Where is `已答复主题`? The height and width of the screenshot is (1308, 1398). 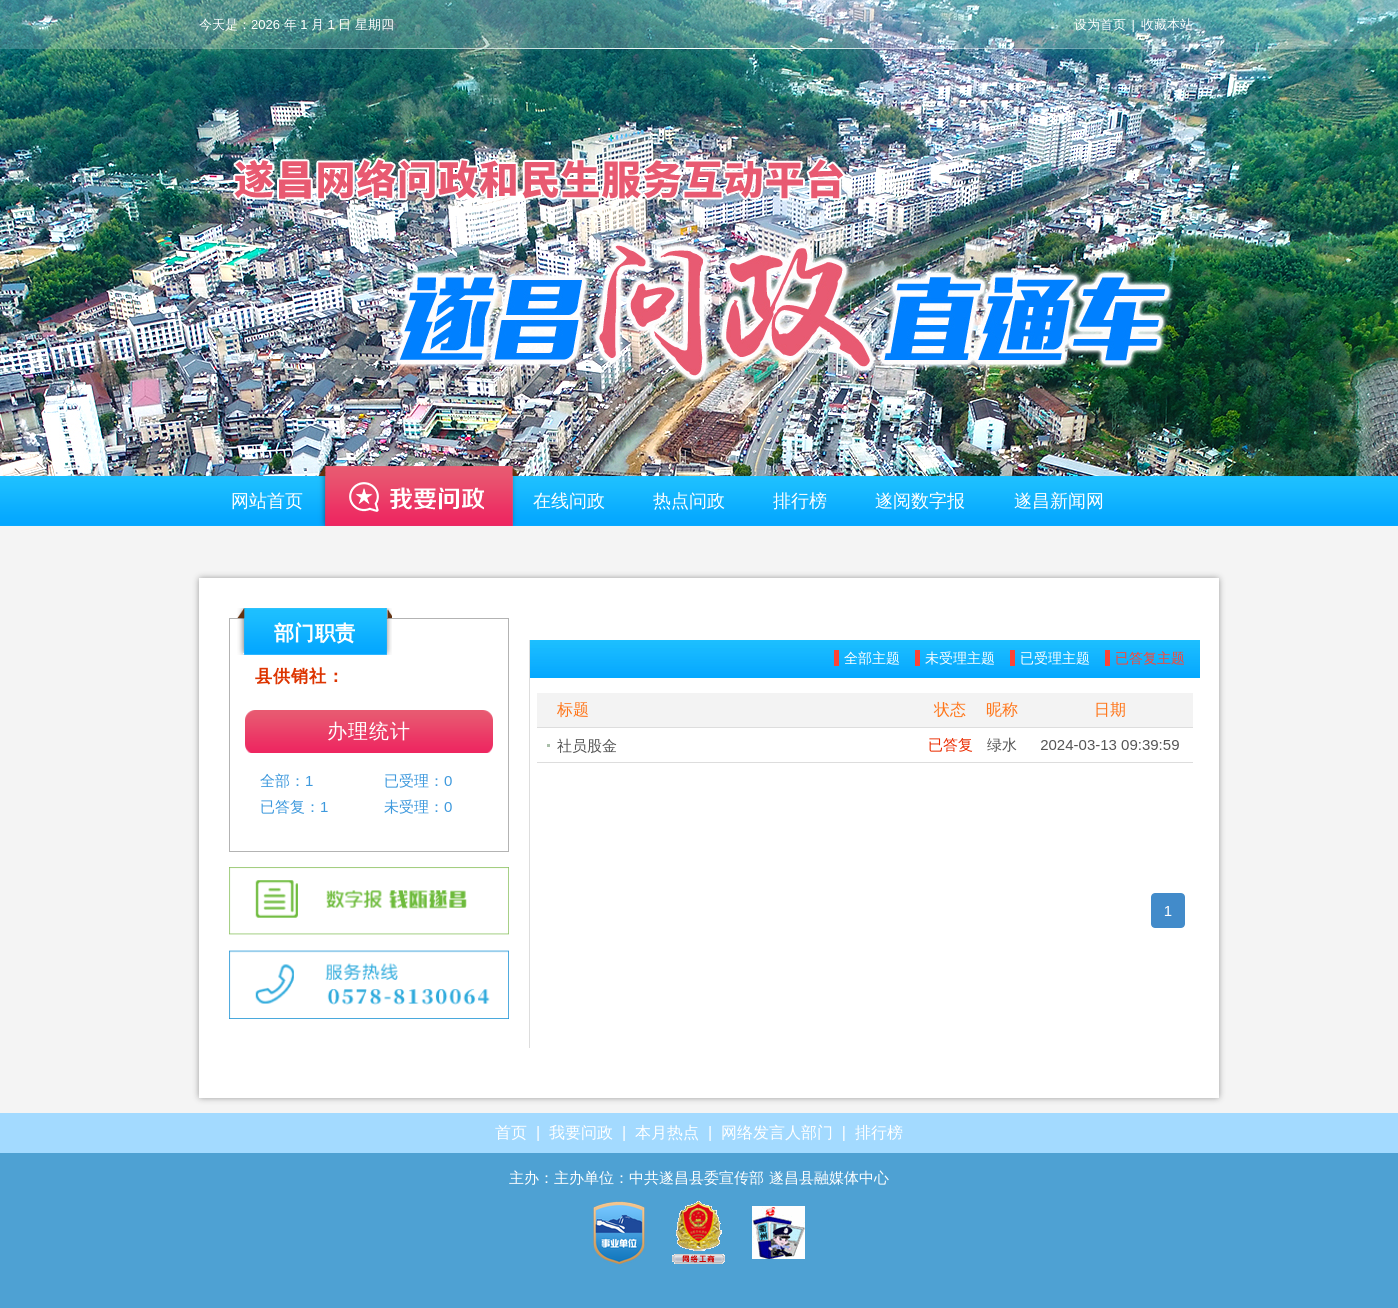
已答复主题 is located at coordinates (1150, 658).